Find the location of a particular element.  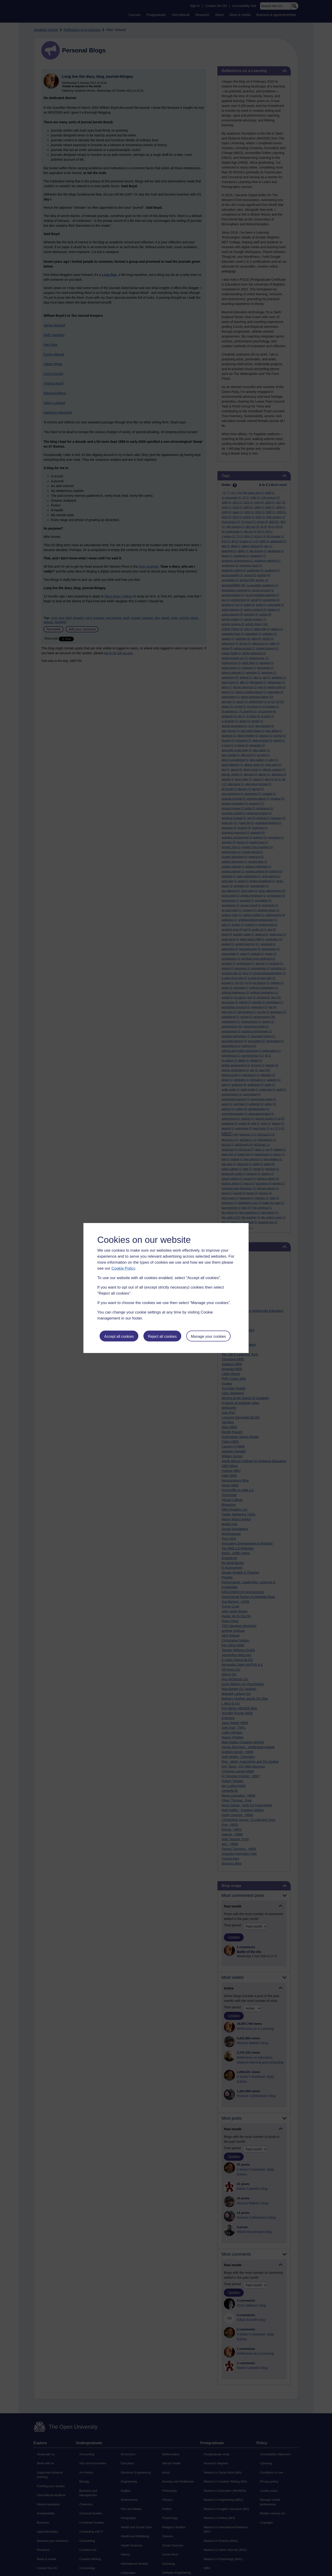

Cookie Policy is located at coordinates (123, 1268).